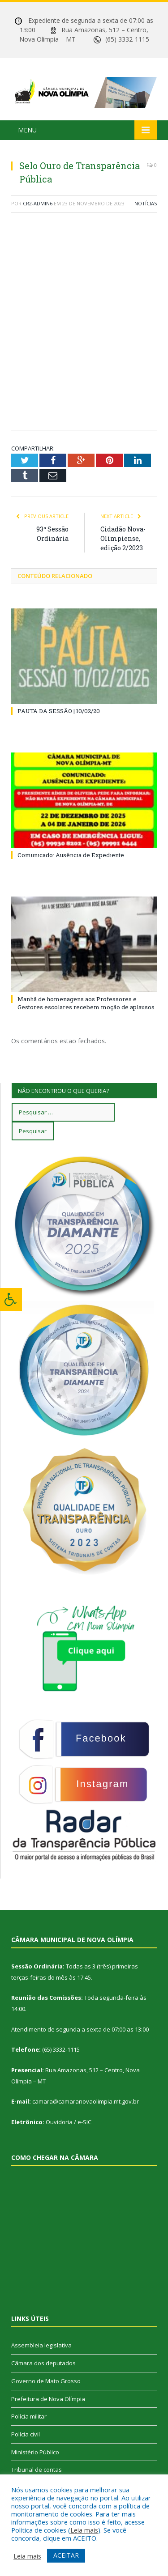  I want to click on Governo de Mato Grosso, so click(46, 2381).